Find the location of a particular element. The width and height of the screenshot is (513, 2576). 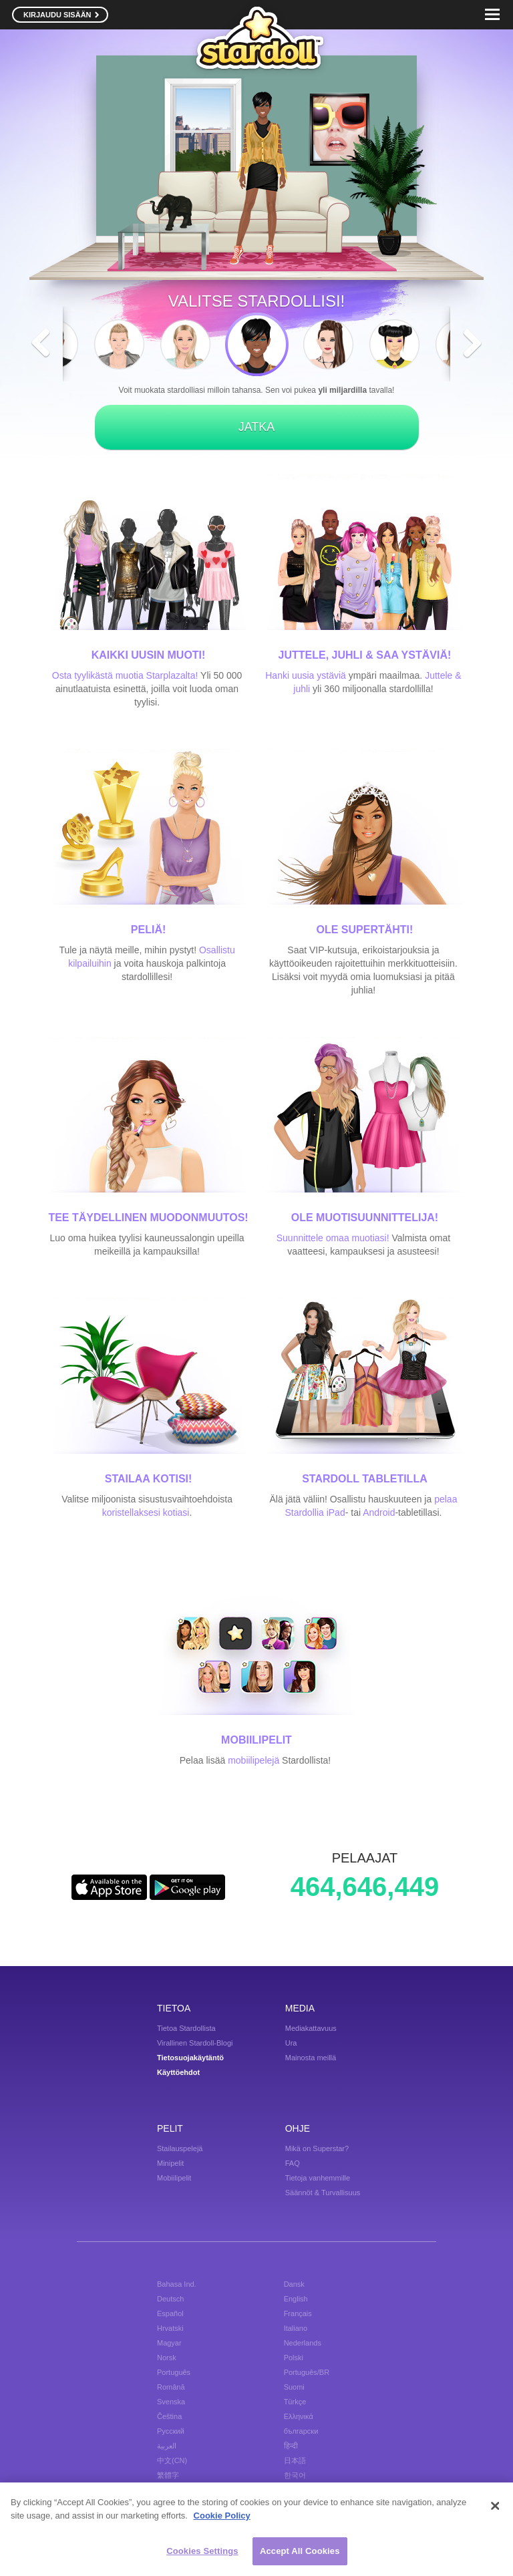

Hrvatski is located at coordinates (170, 2328).